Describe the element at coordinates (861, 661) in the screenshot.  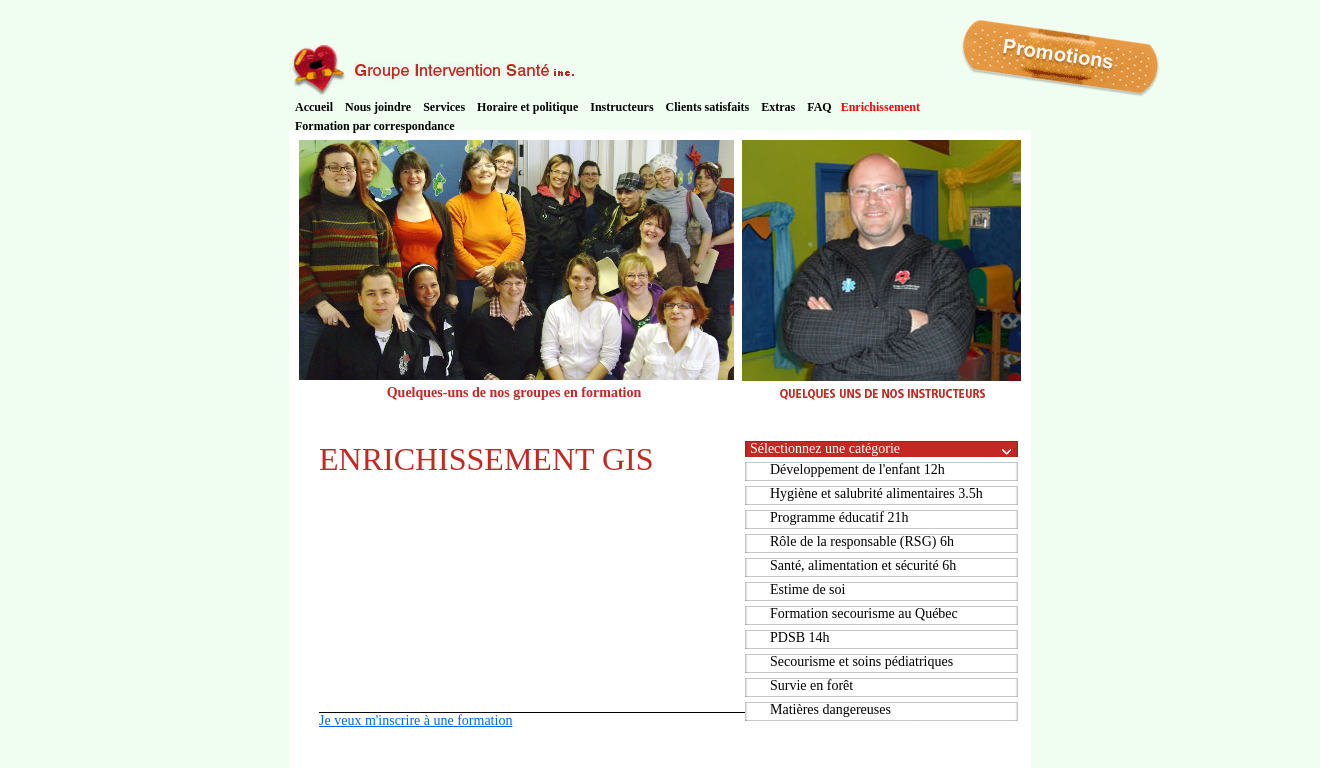
I see `Secourisme et soins pédiatriques` at that location.